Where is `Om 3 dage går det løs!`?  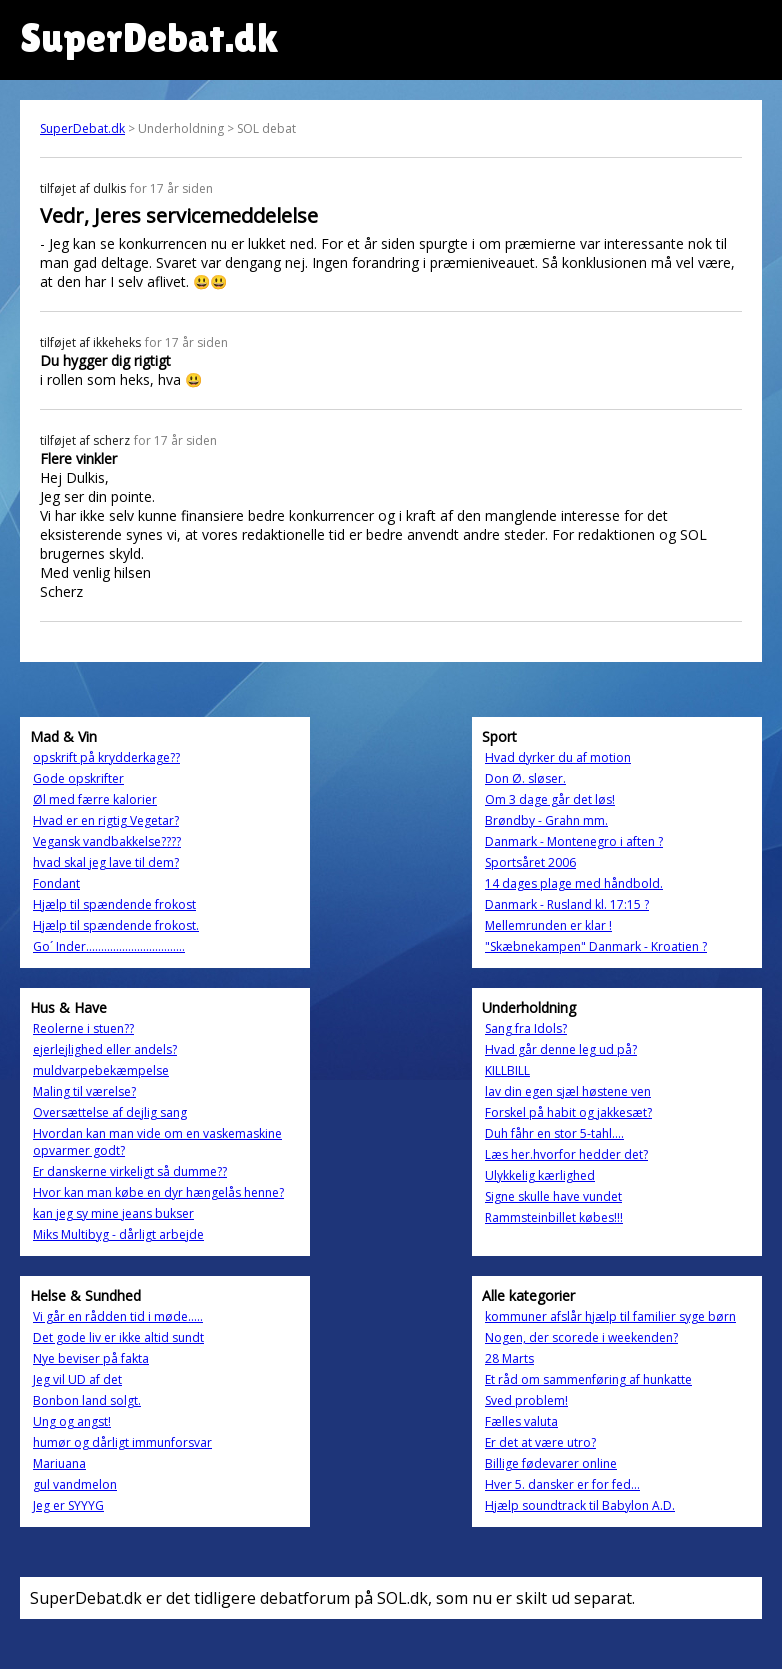 Om 3 dage går det løs! is located at coordinates (550, 799).